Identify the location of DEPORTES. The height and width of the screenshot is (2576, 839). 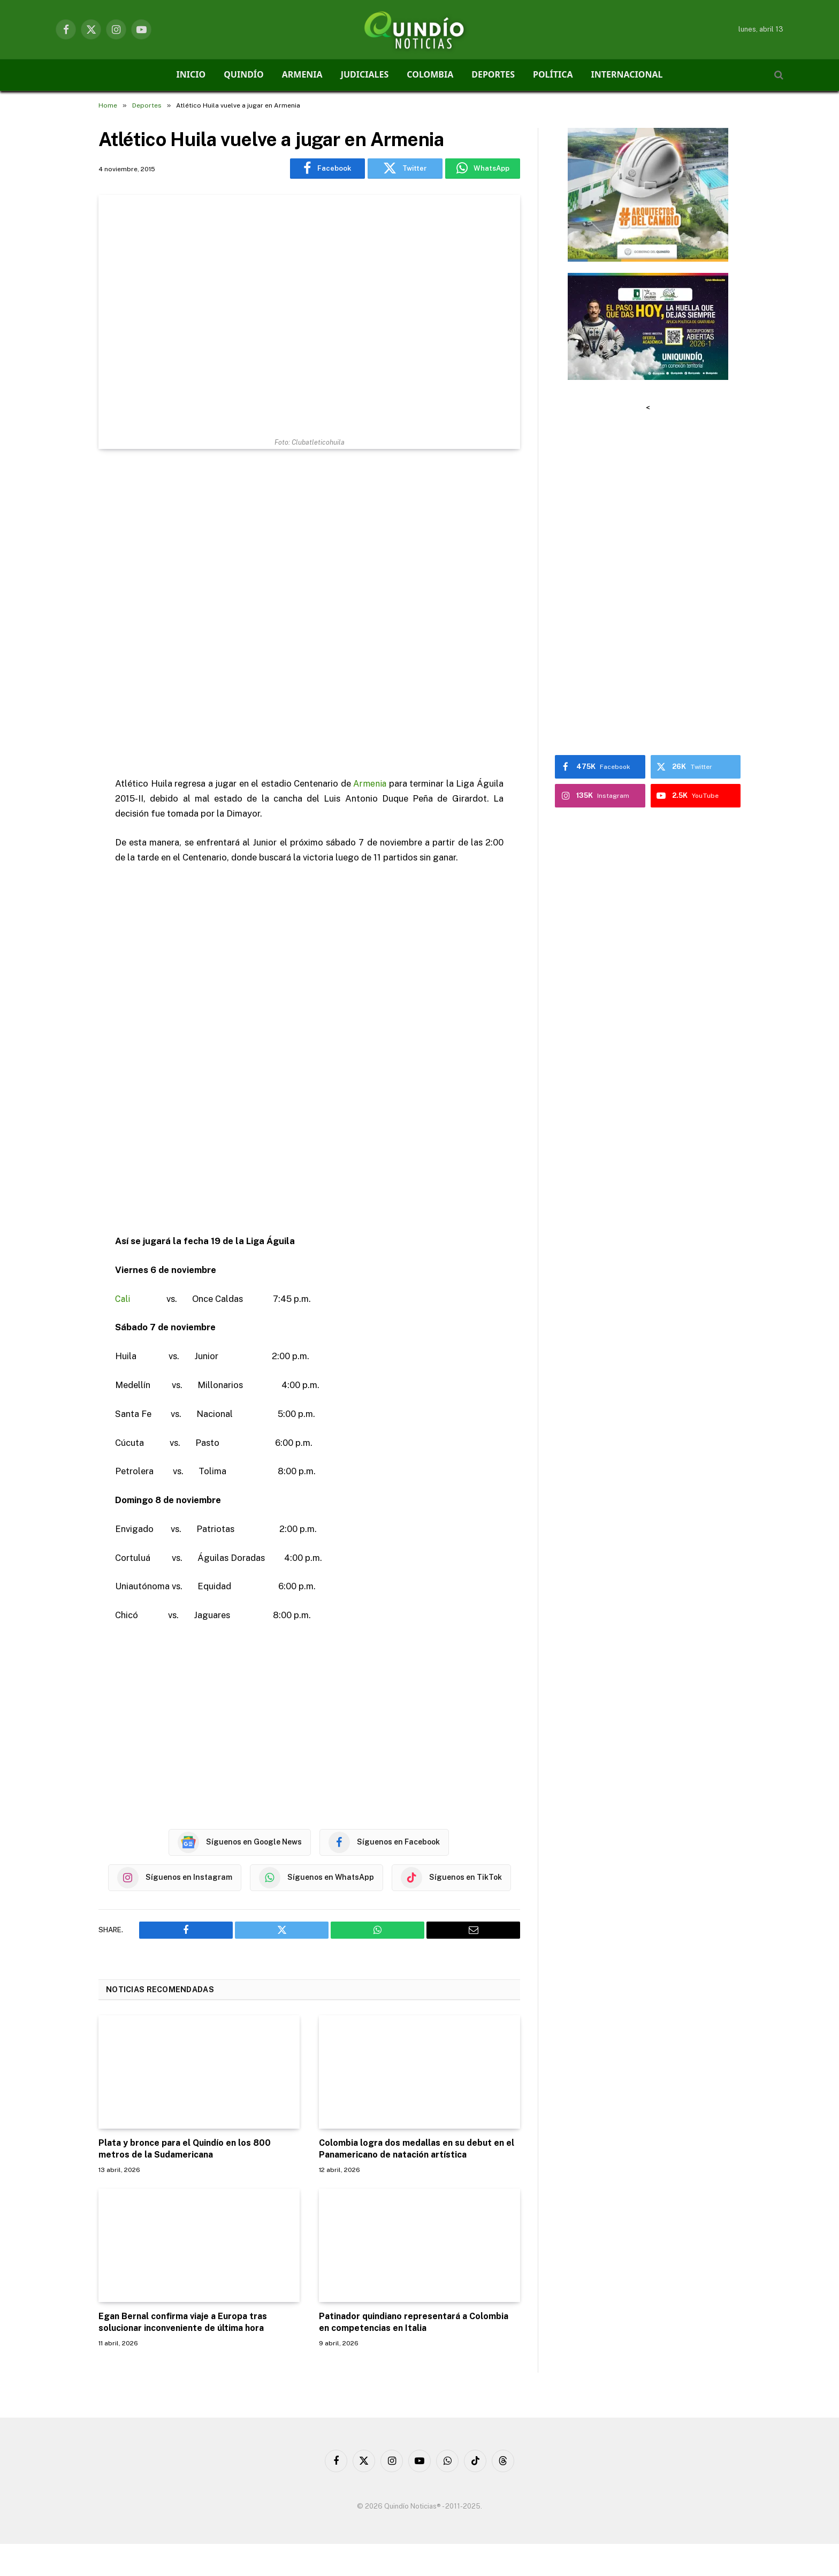
(493, 74).